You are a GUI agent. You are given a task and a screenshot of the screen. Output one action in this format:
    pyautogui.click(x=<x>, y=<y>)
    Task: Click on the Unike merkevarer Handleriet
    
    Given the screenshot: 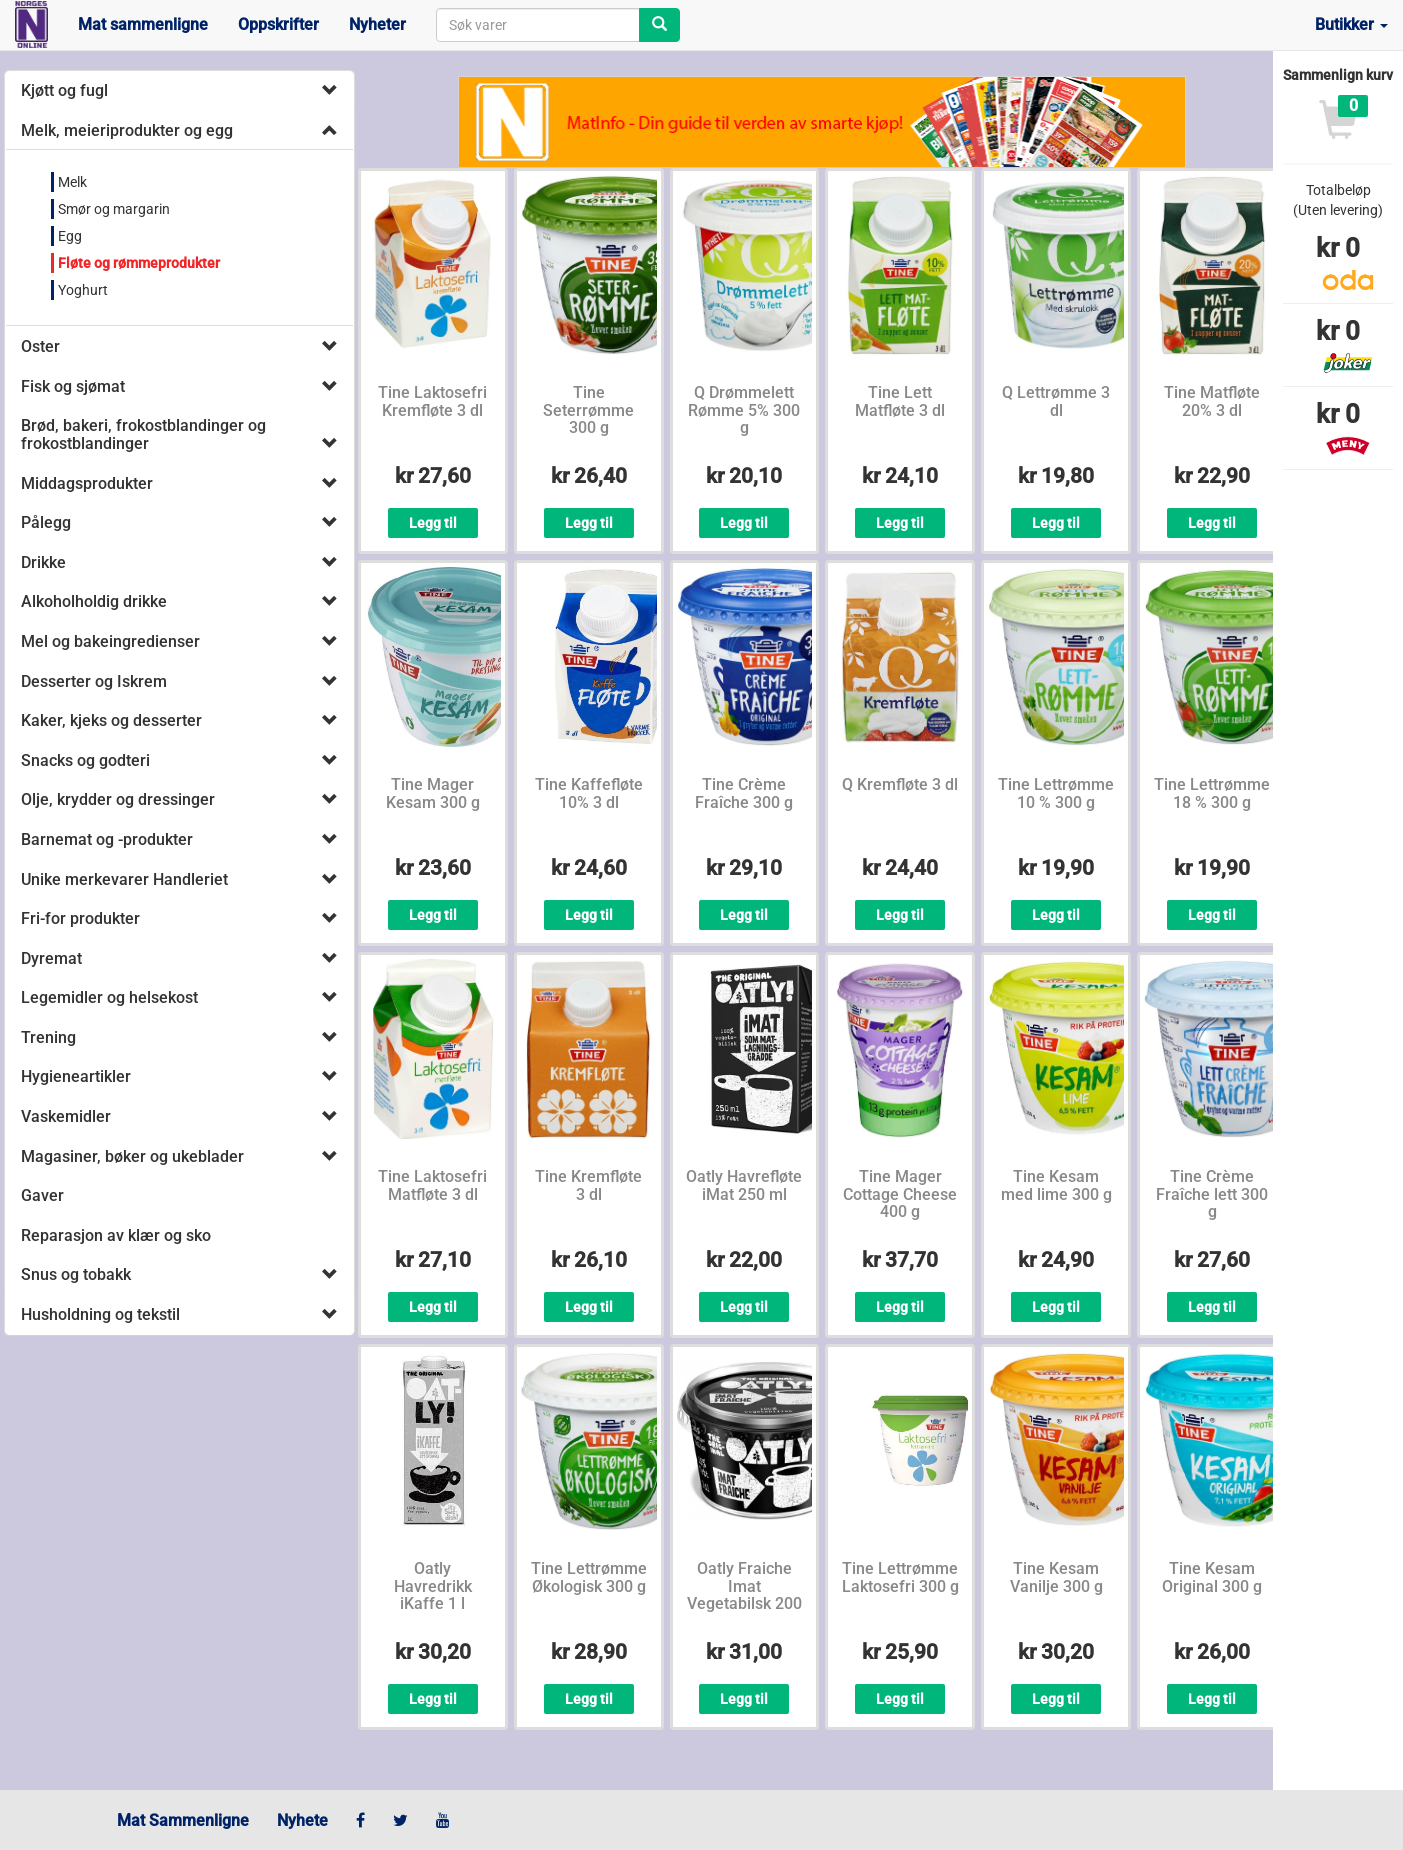 What is the action you would take?
    pyautogui.click(x=124, y=879)
    